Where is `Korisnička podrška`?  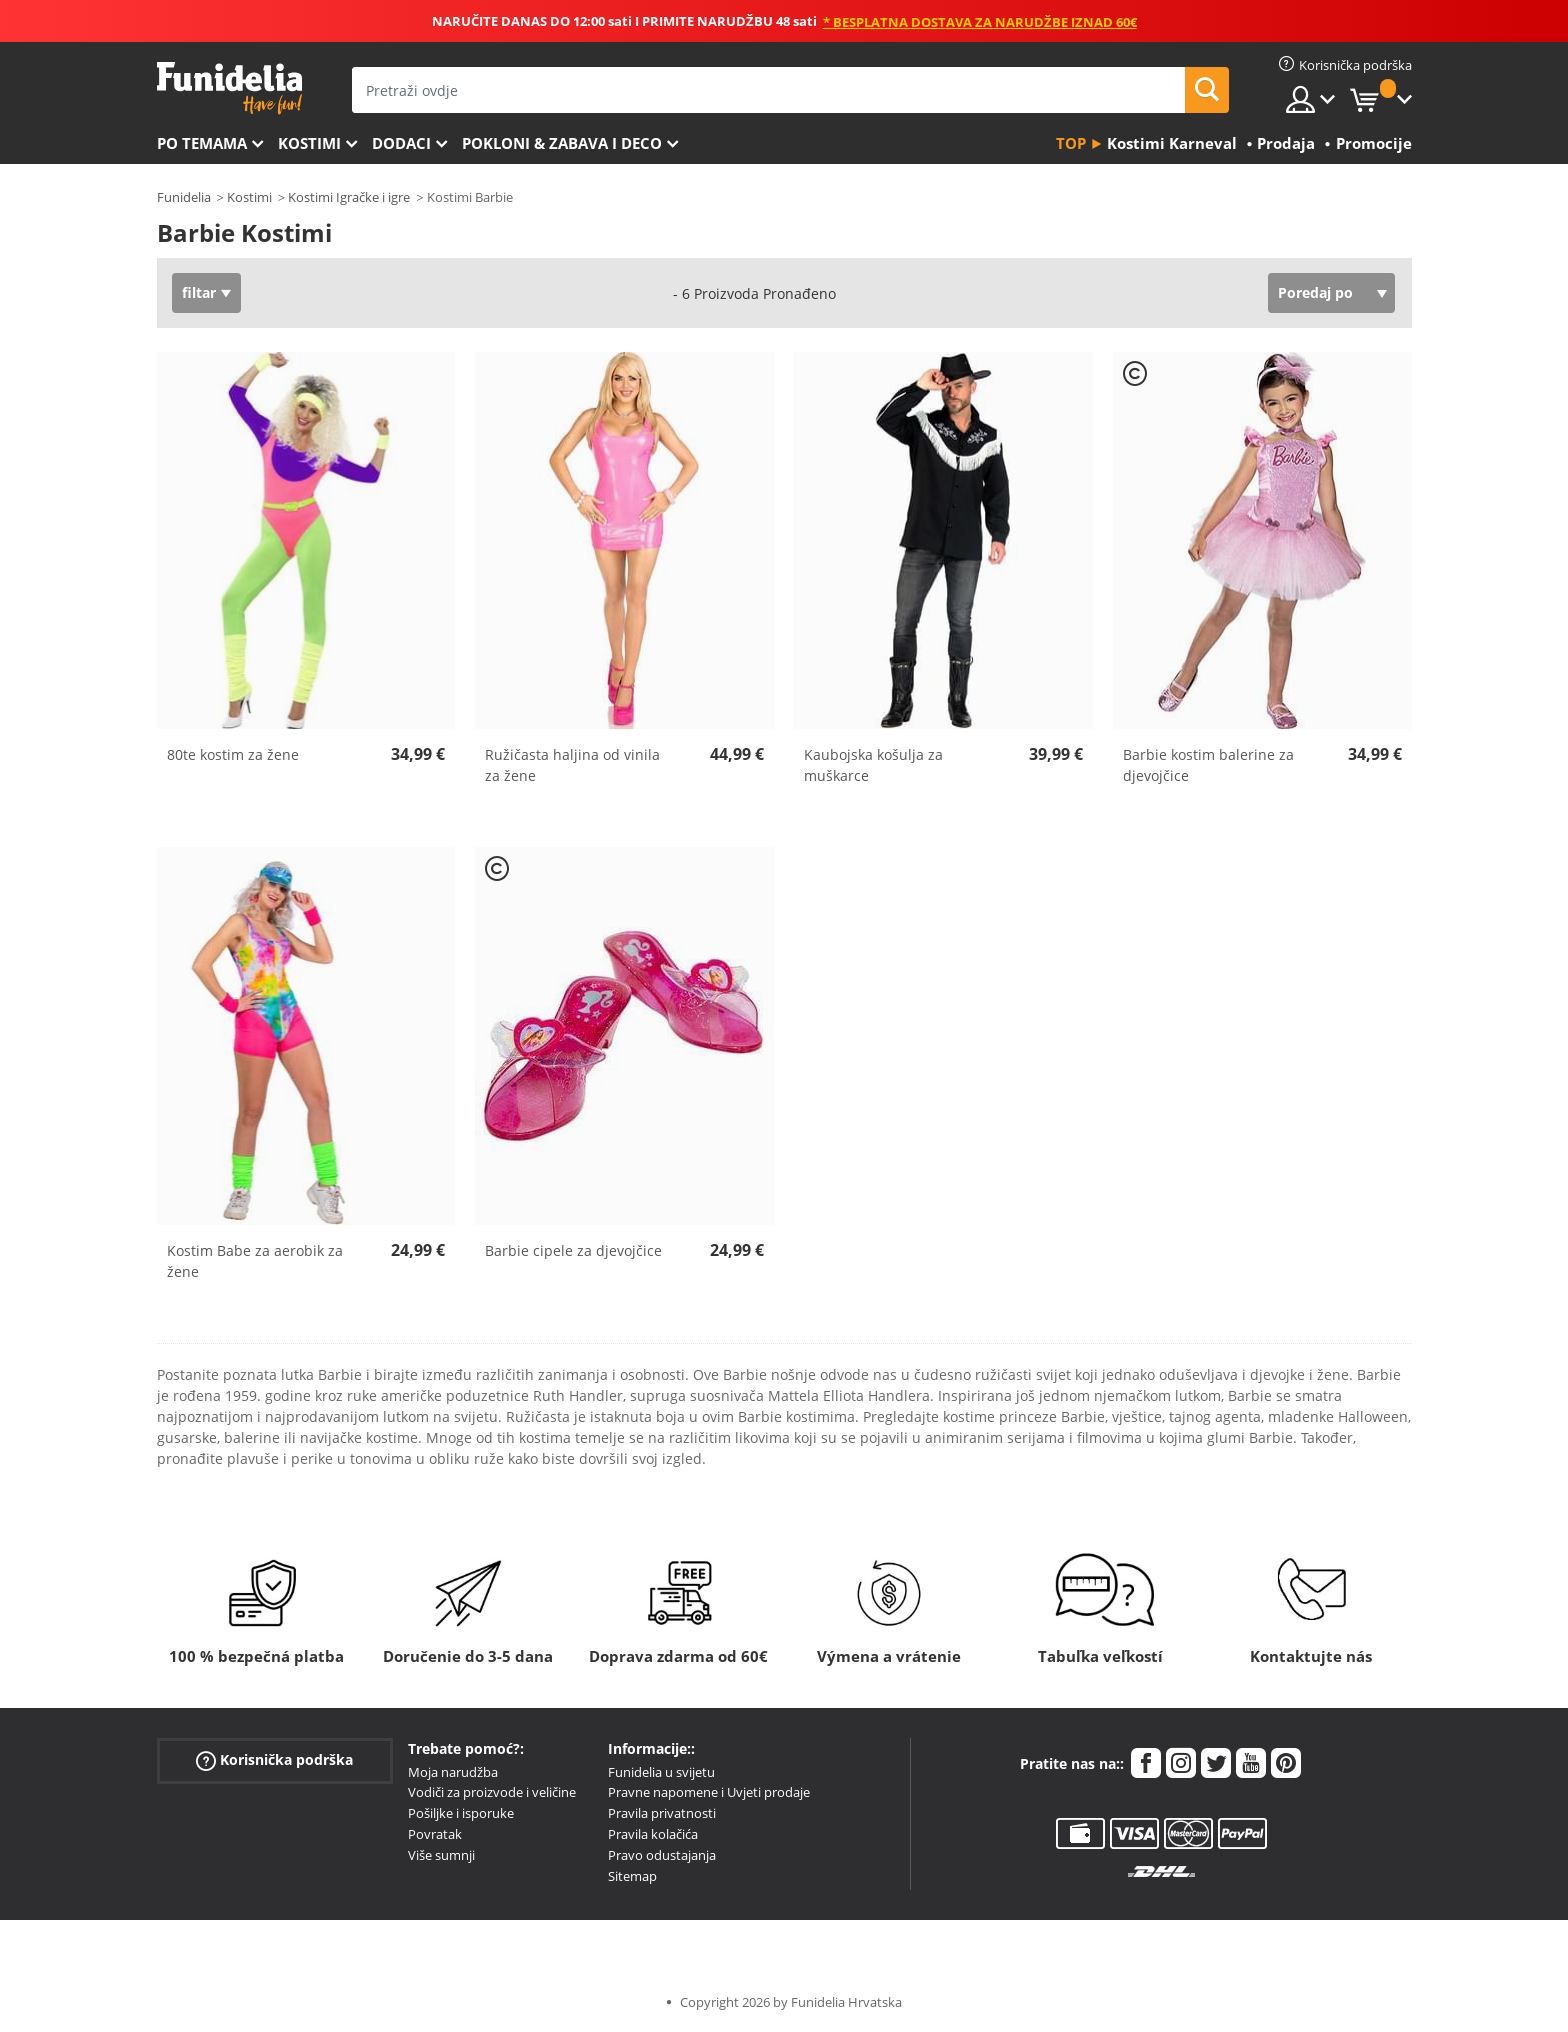 Korisnička podrška is located at coordinates (274, 1759).